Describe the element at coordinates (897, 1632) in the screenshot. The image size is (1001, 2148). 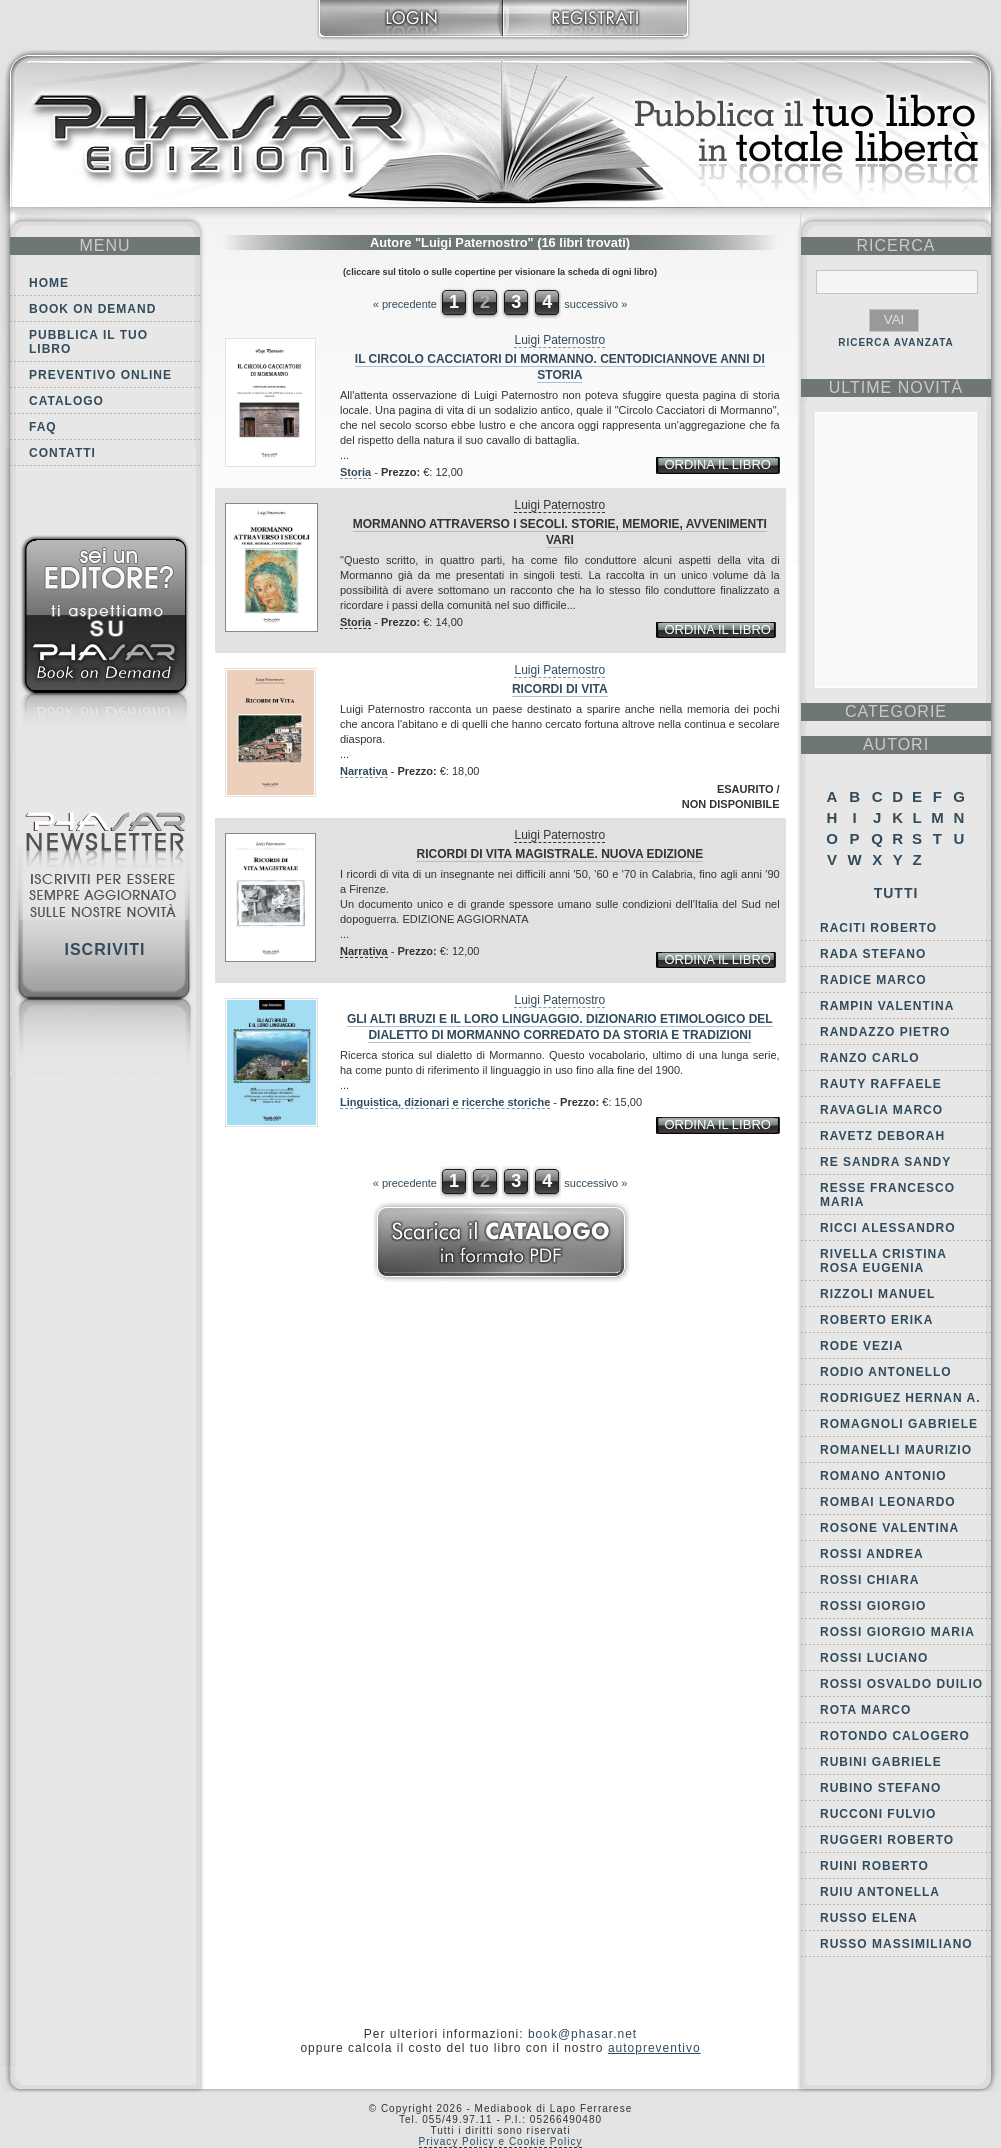
I see `Rossi Giorgio Maria` at that location.